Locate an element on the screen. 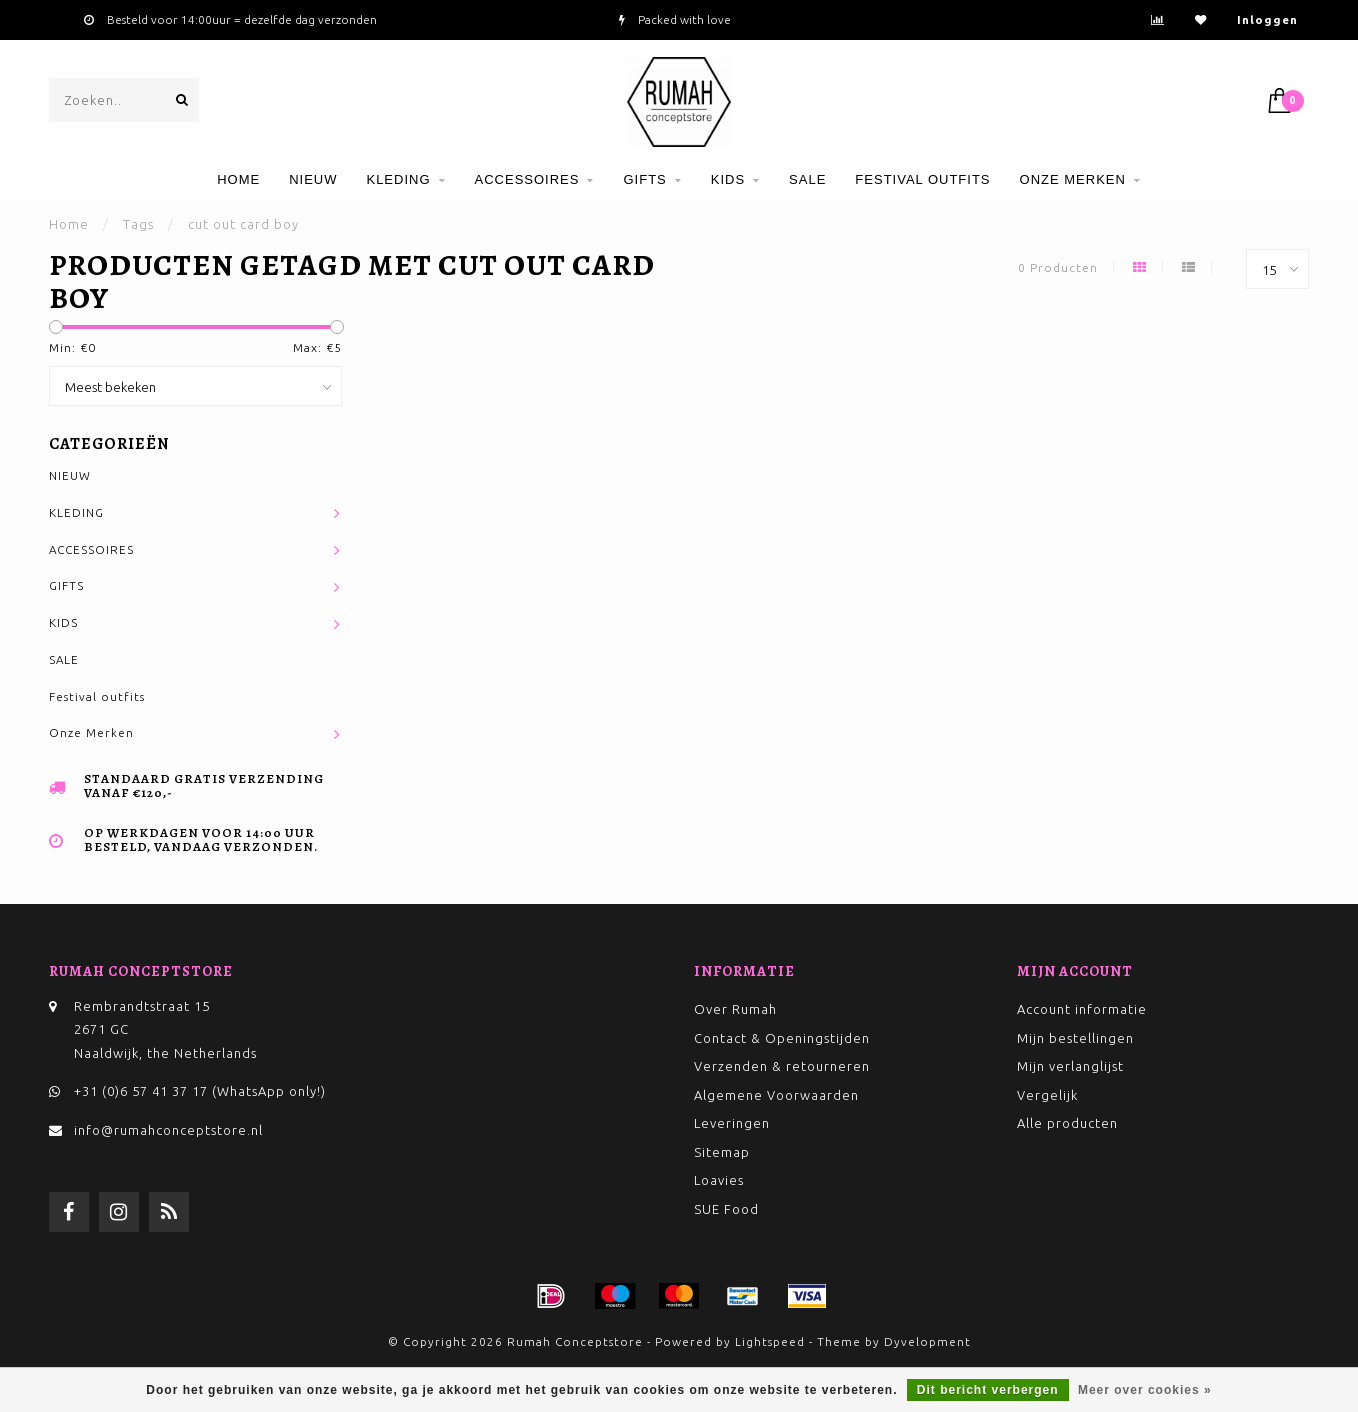 The height and width of the screenshot is (1412, 1358). Alle producten is located at coordinates (1067, 1123).